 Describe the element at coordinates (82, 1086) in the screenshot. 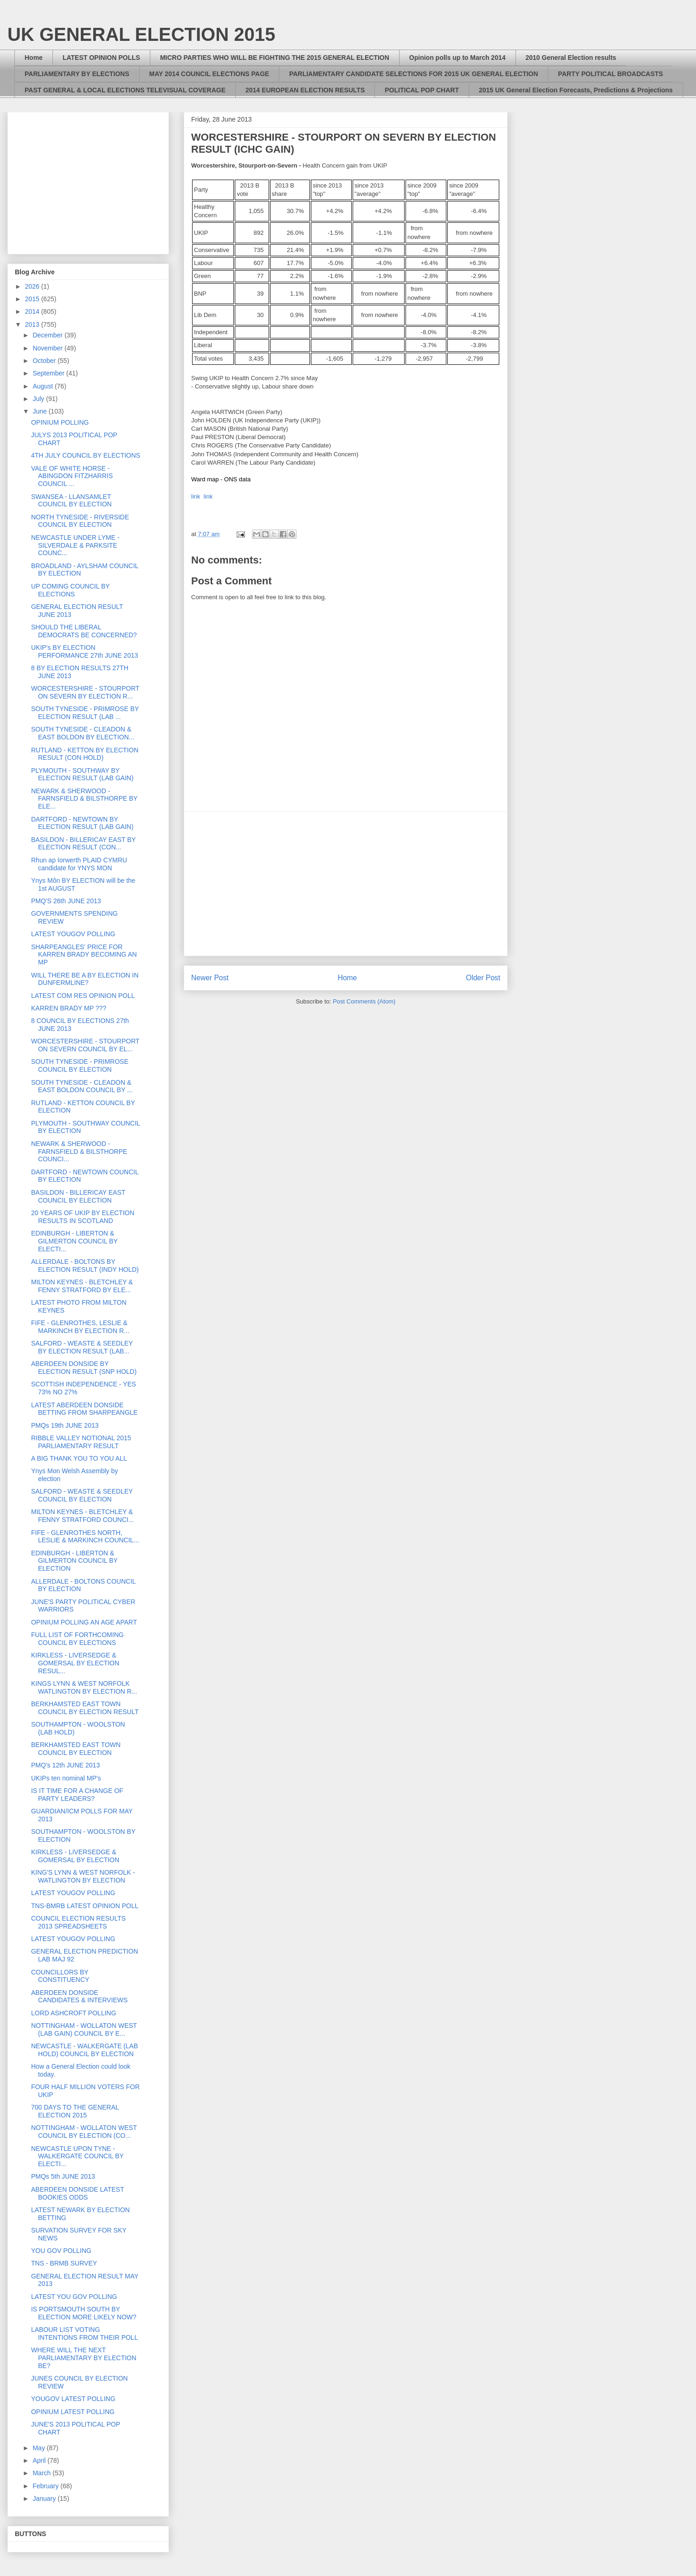

I see `SOUTH TYNESIDE - CLEADON & EAST BOLDON COUNCIL BY ...` at that location.